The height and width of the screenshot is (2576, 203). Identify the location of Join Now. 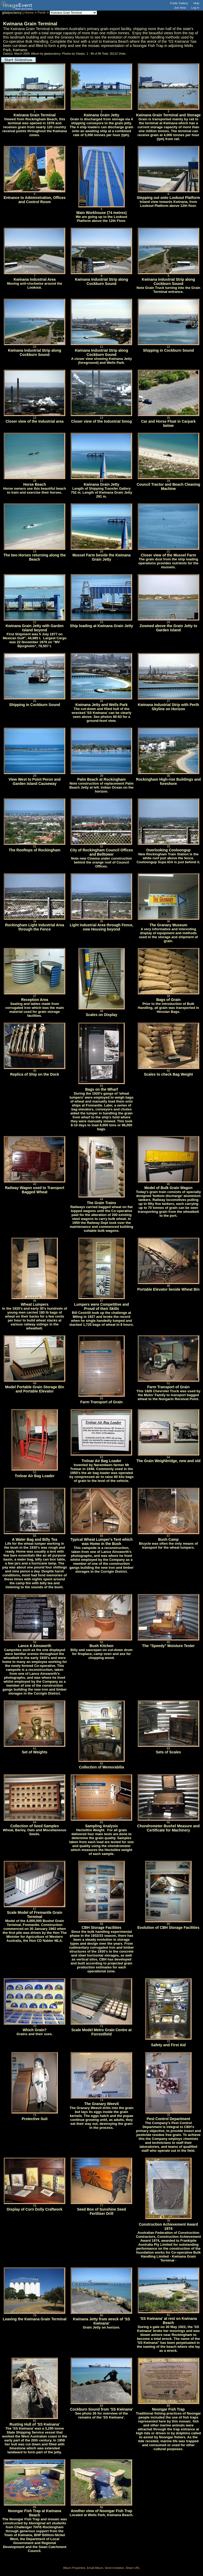
(180, 7).